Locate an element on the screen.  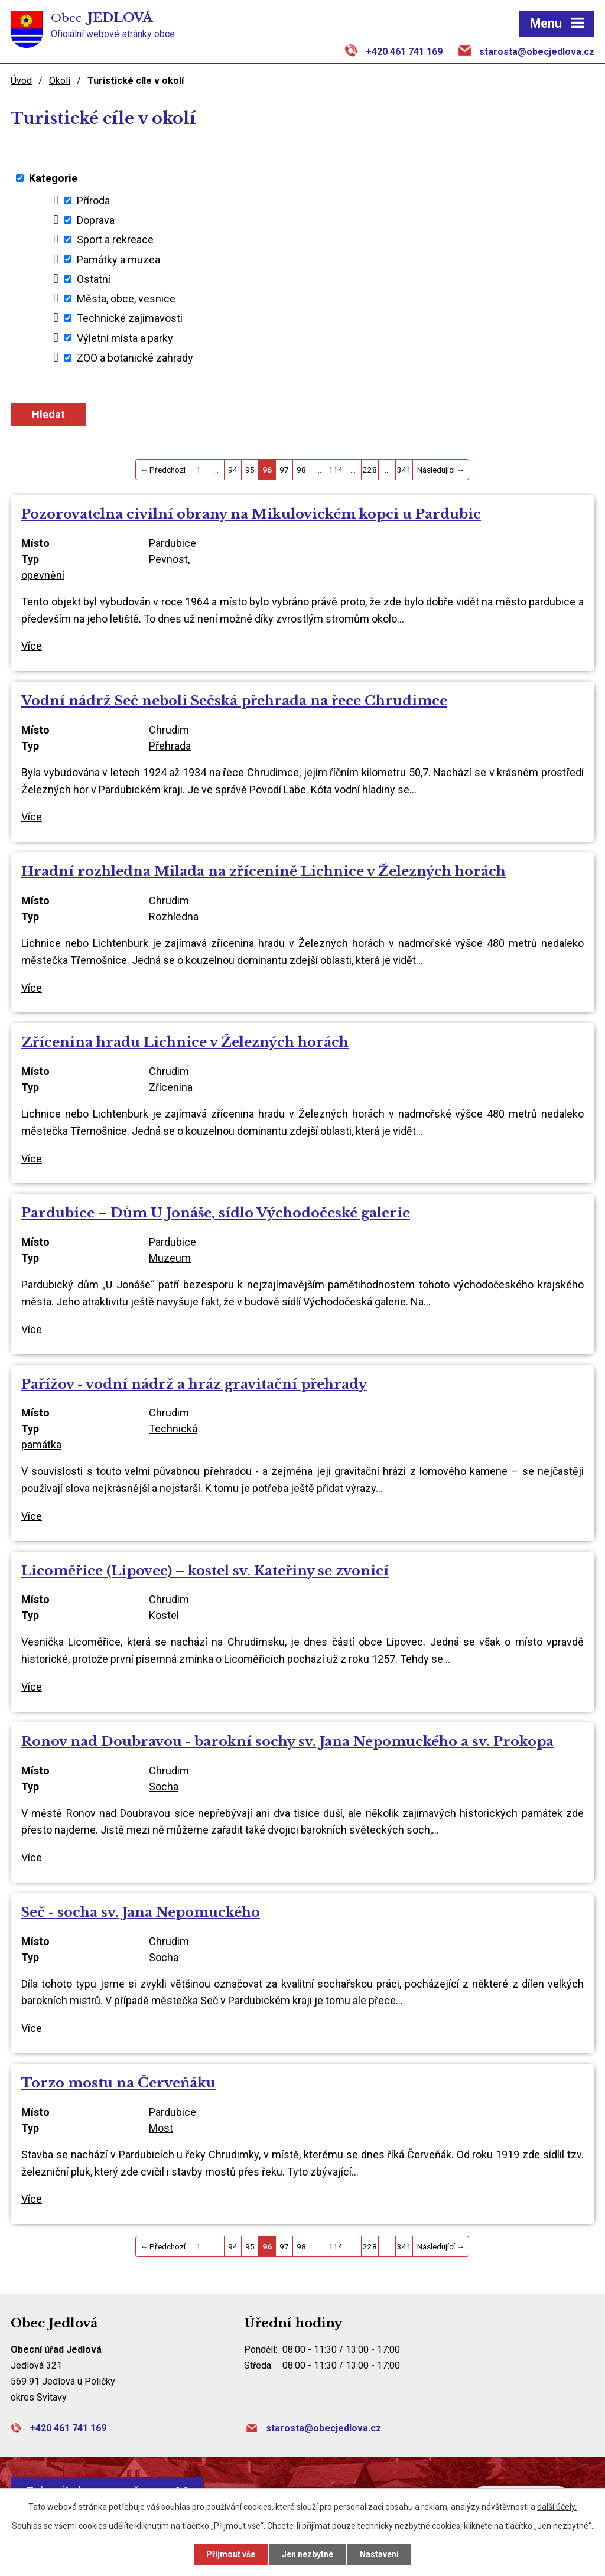
ZOO a botanické zahrady is located at coordinates (135, 357).